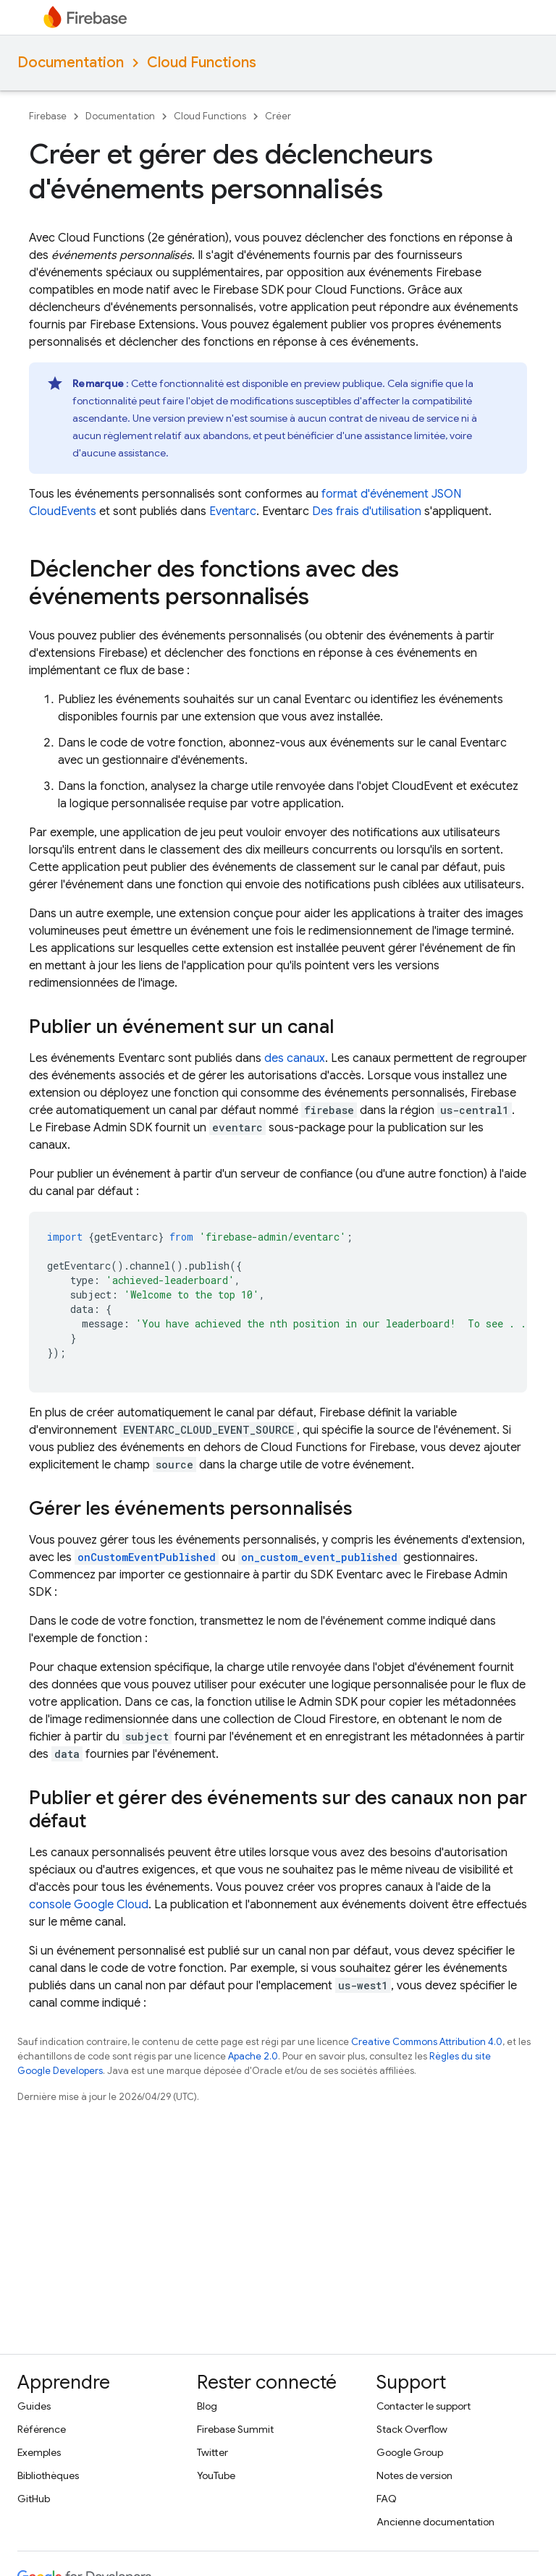 The width and height of the screenshot is (556, 2576). What do you see at coordinates (366, 511) in the screenshot?
I see `Des frais d'utilisation` at bounding box center [366, 511].